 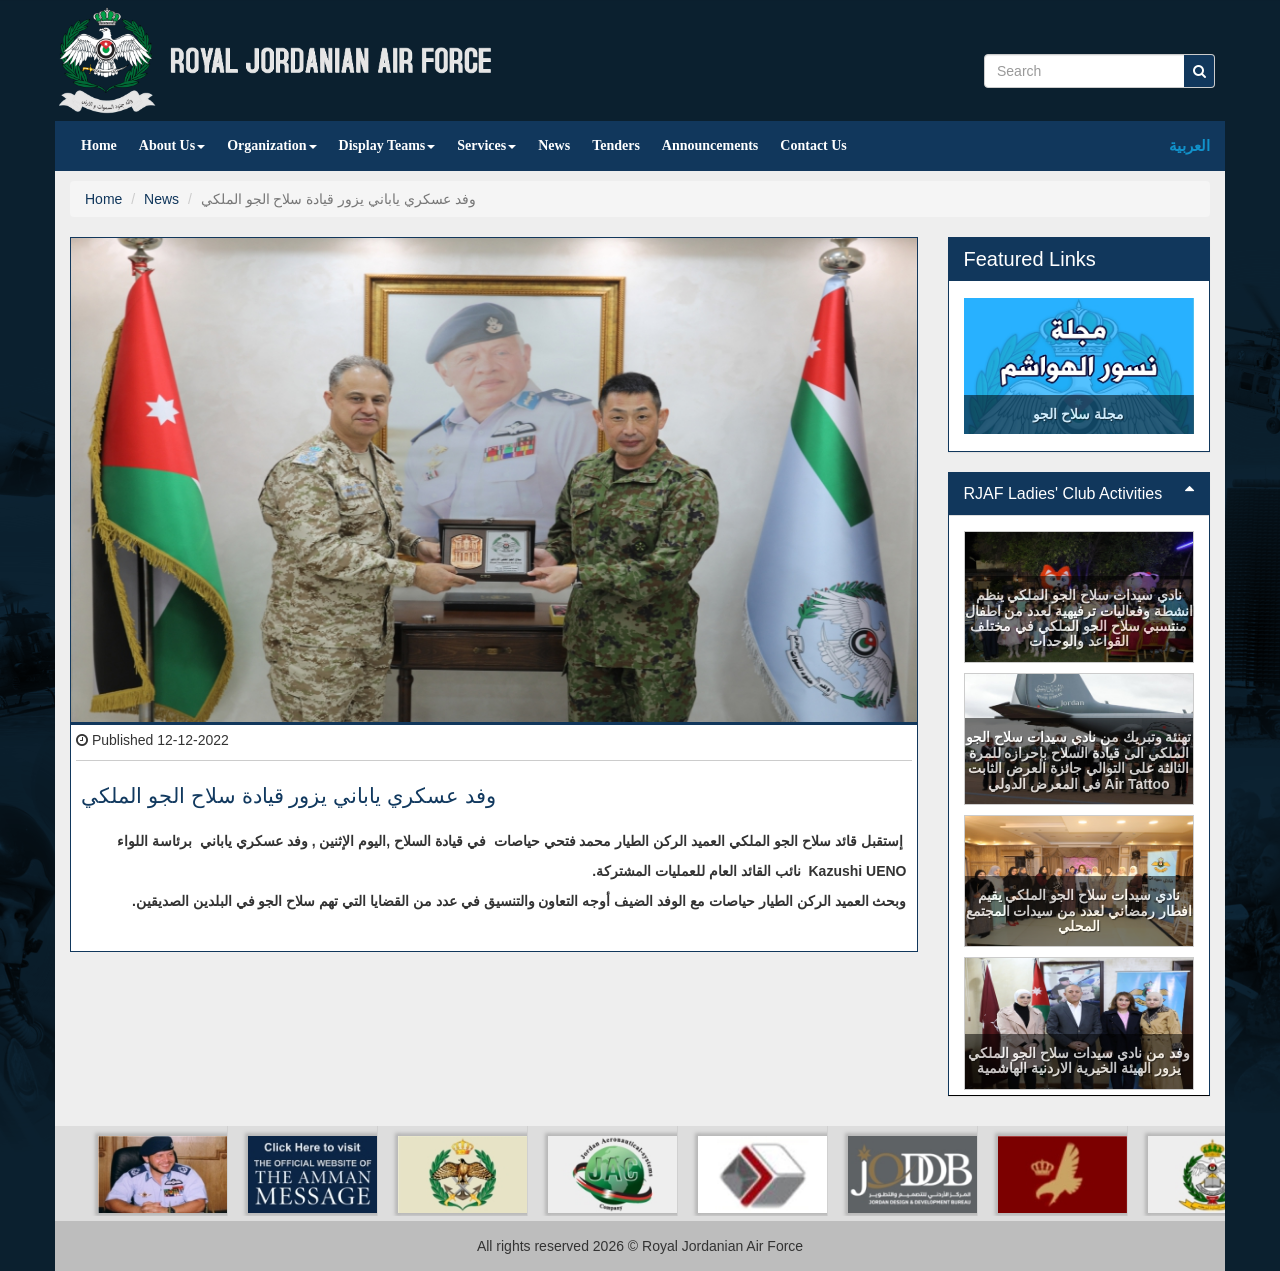 I want to click on RJAF Ladies' Club Activities [button], so click(x=1079, y=493).